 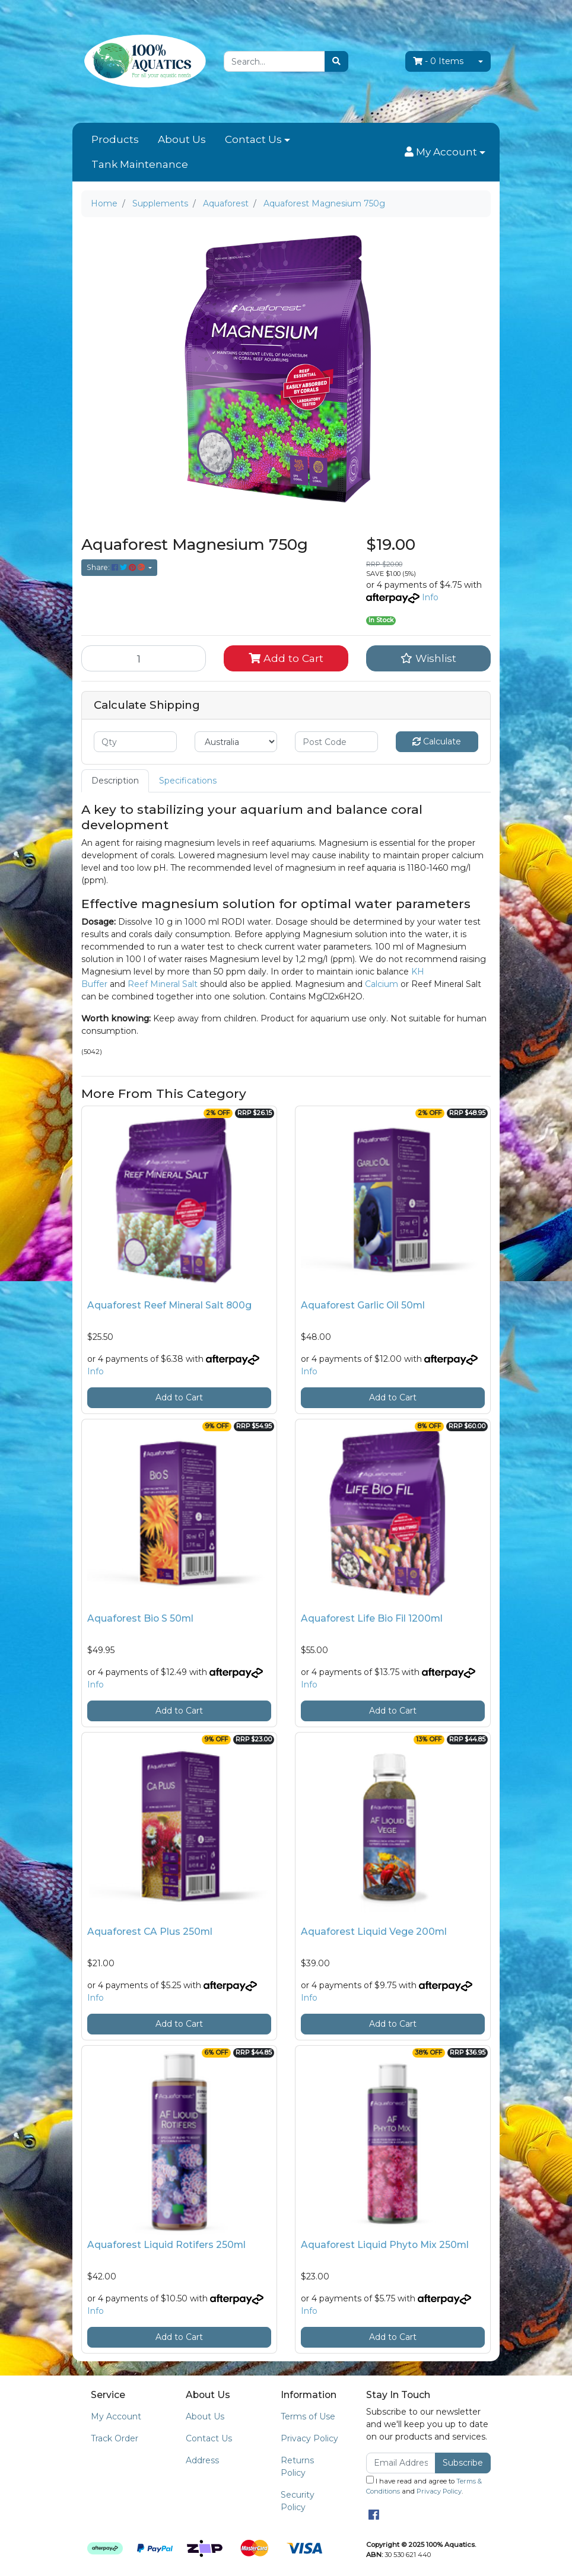 What do you see at coordinates (116, 2416) in the screenshot?
I see `My Account` at bounding box center [116, 2416].